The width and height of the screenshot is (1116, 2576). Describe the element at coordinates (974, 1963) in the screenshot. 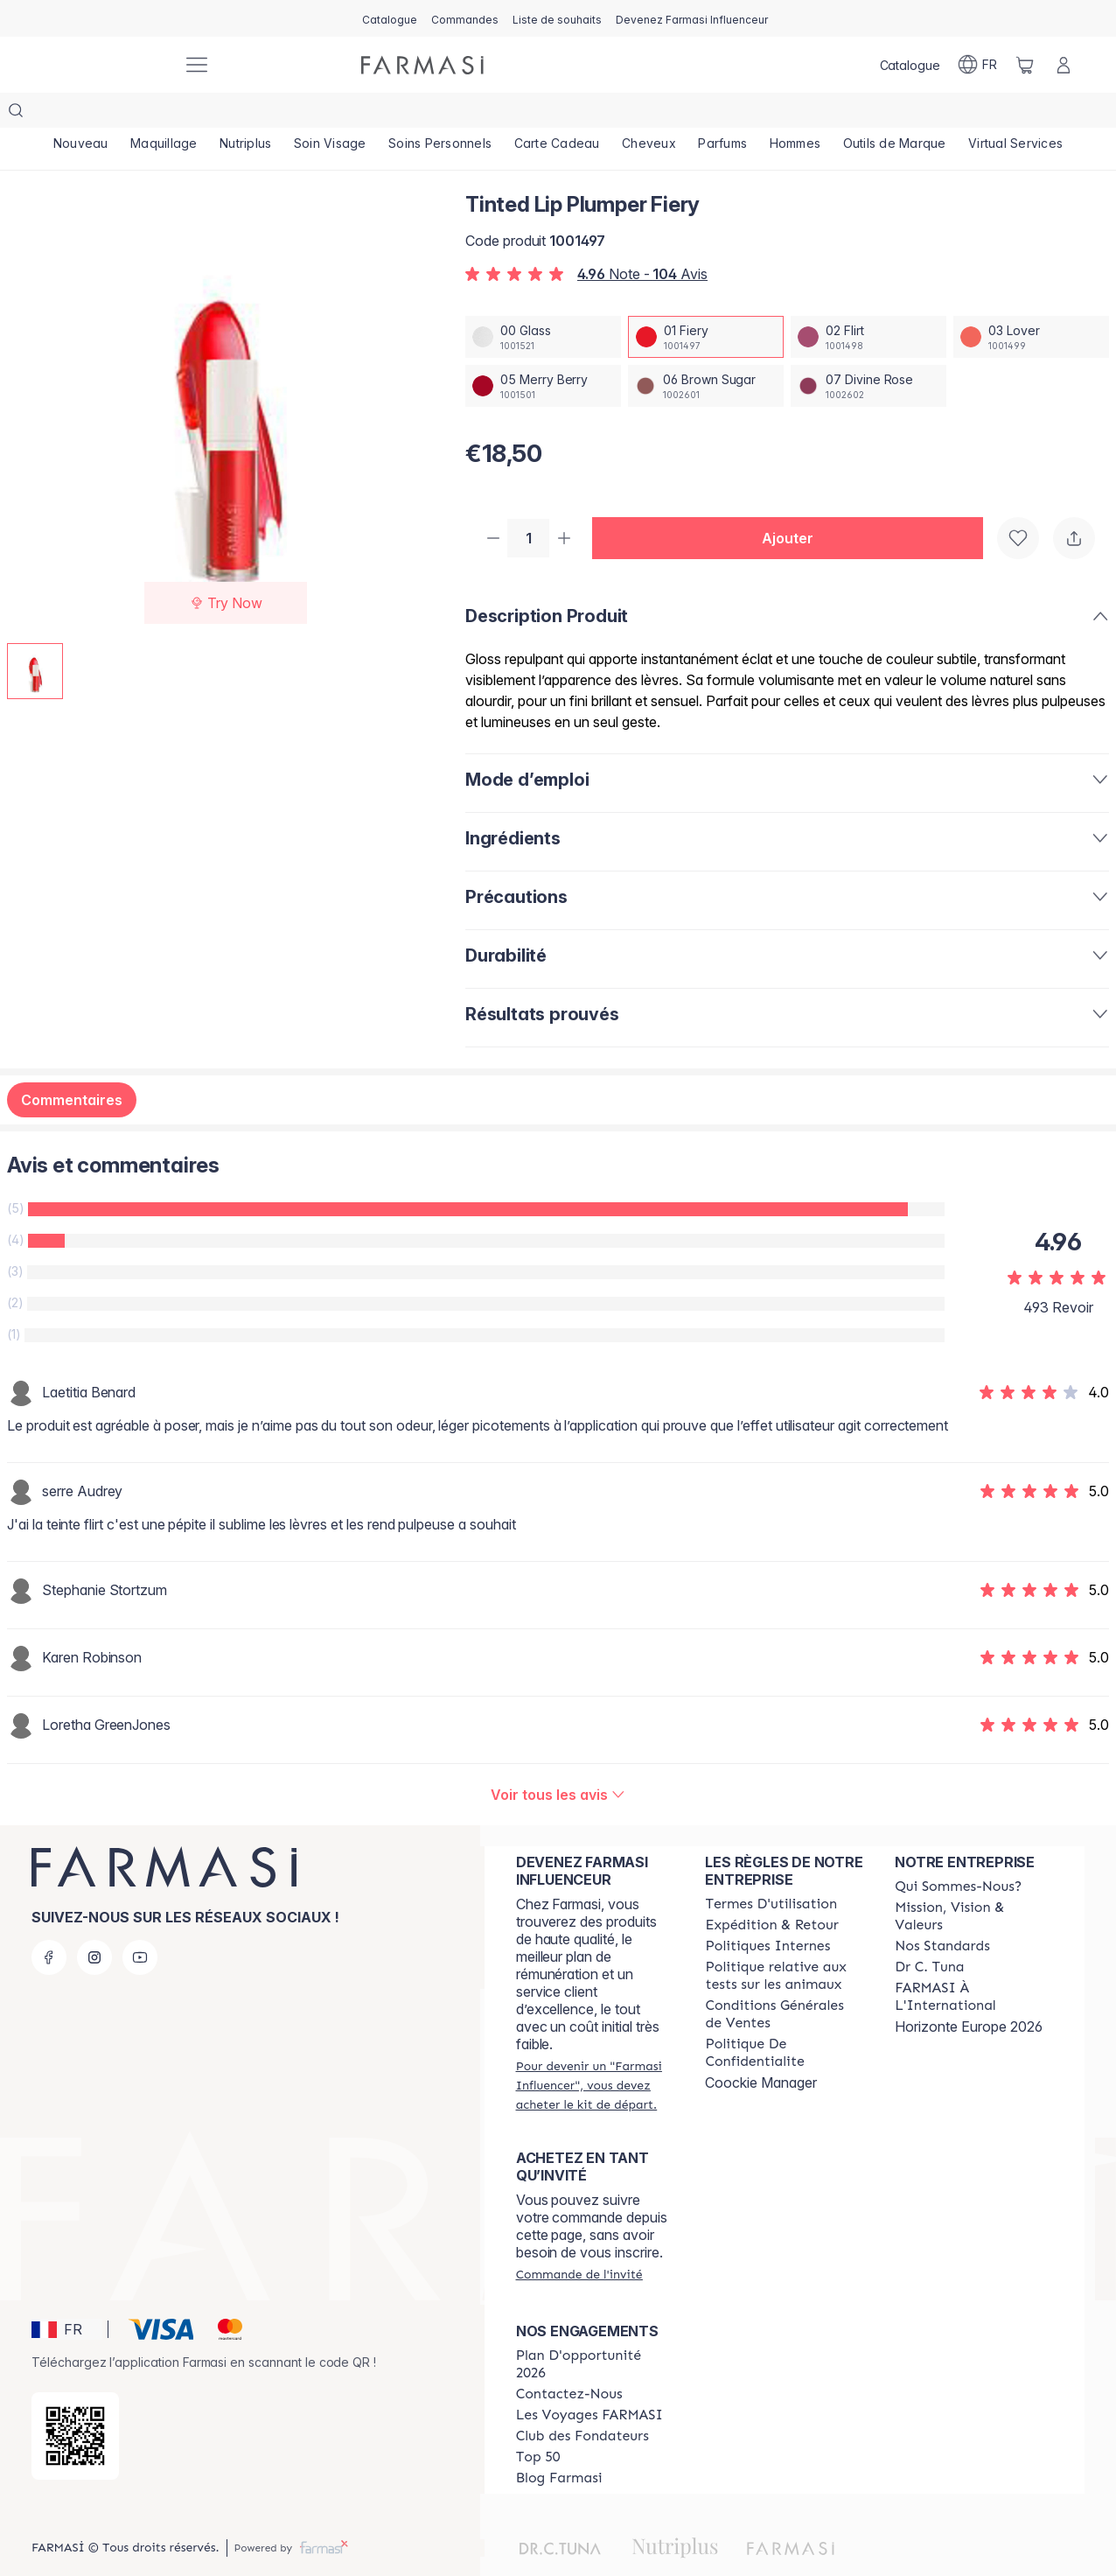

I see `[/farmasi/content/corporate]` at that location.